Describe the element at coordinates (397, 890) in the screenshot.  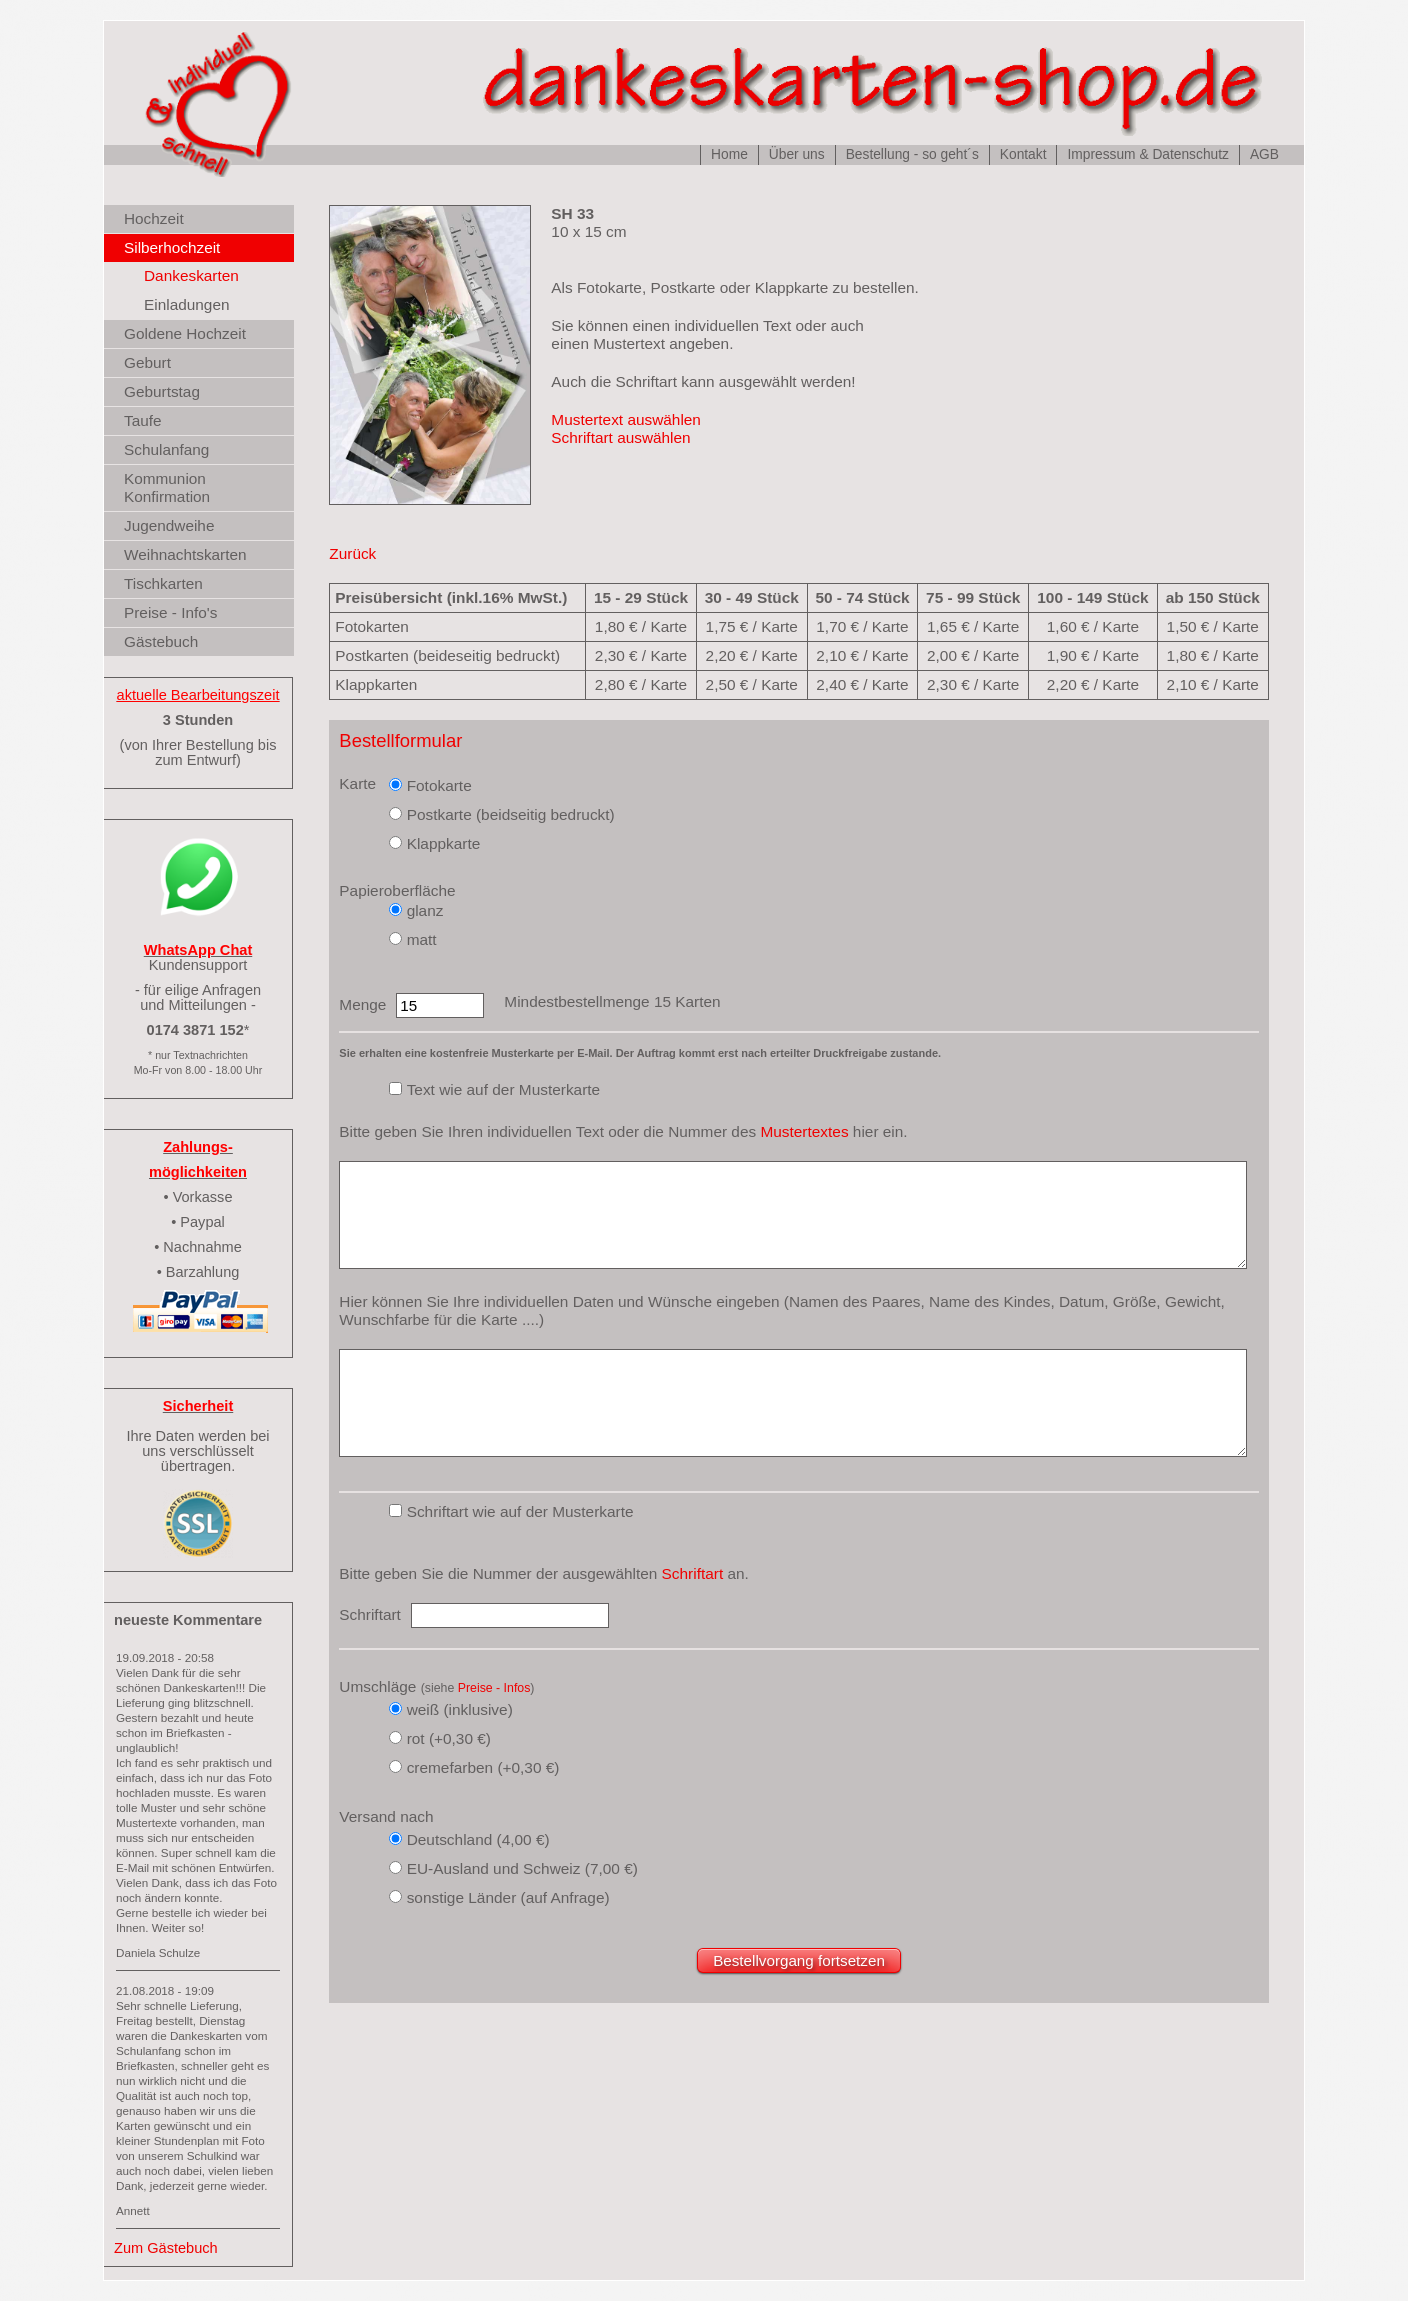
I see `Papieroberfläche` at that location.